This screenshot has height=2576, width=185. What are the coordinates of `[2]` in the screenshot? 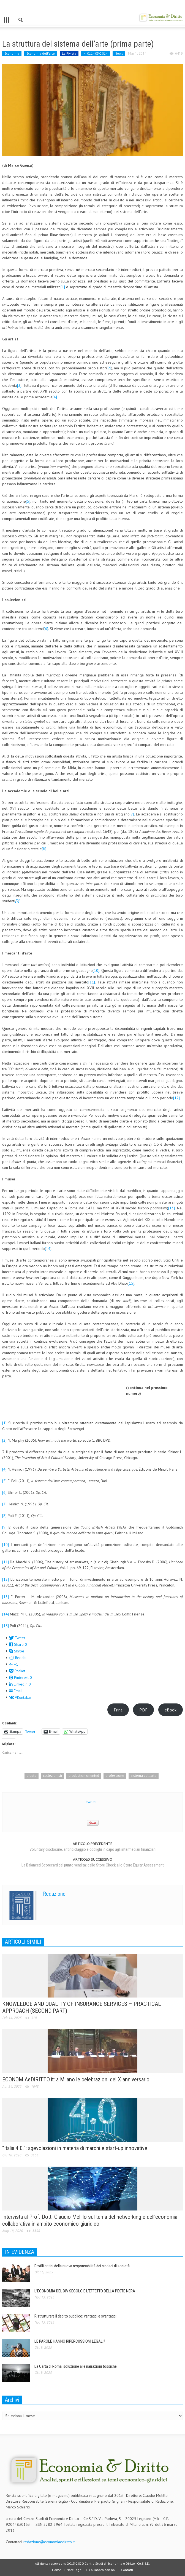 It's located at (109, 368).